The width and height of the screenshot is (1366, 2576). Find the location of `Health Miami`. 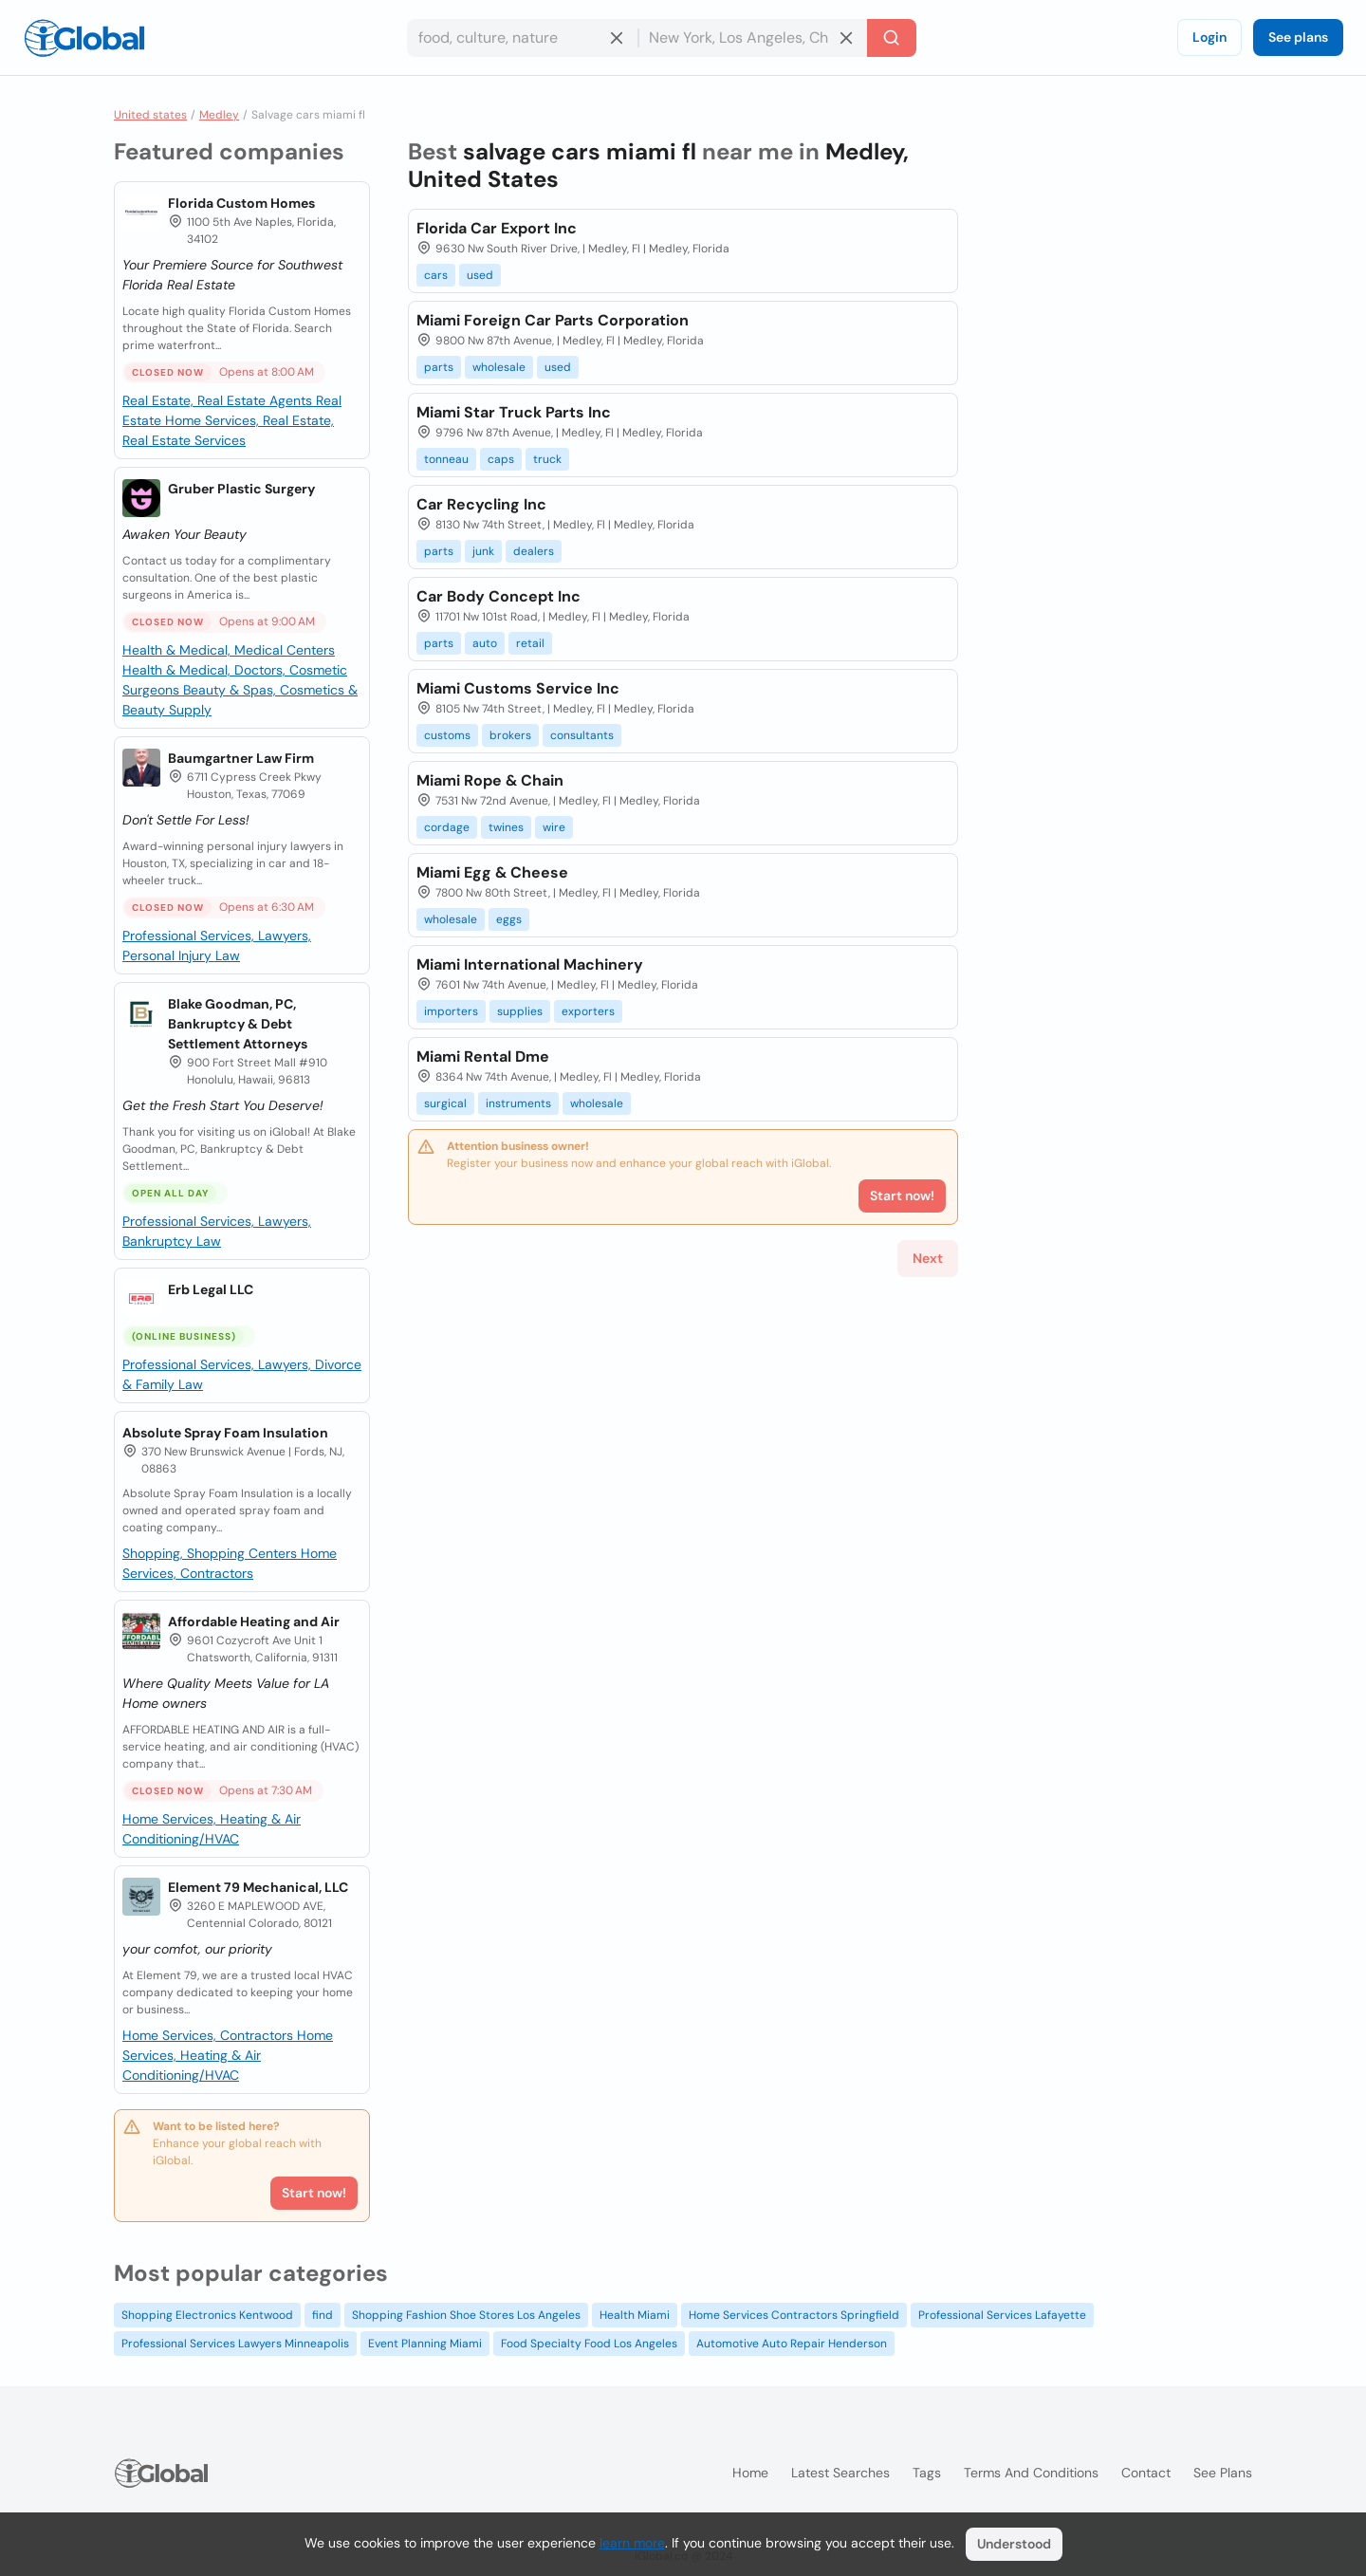

Health Miami is located at coordinates (635, 2315).